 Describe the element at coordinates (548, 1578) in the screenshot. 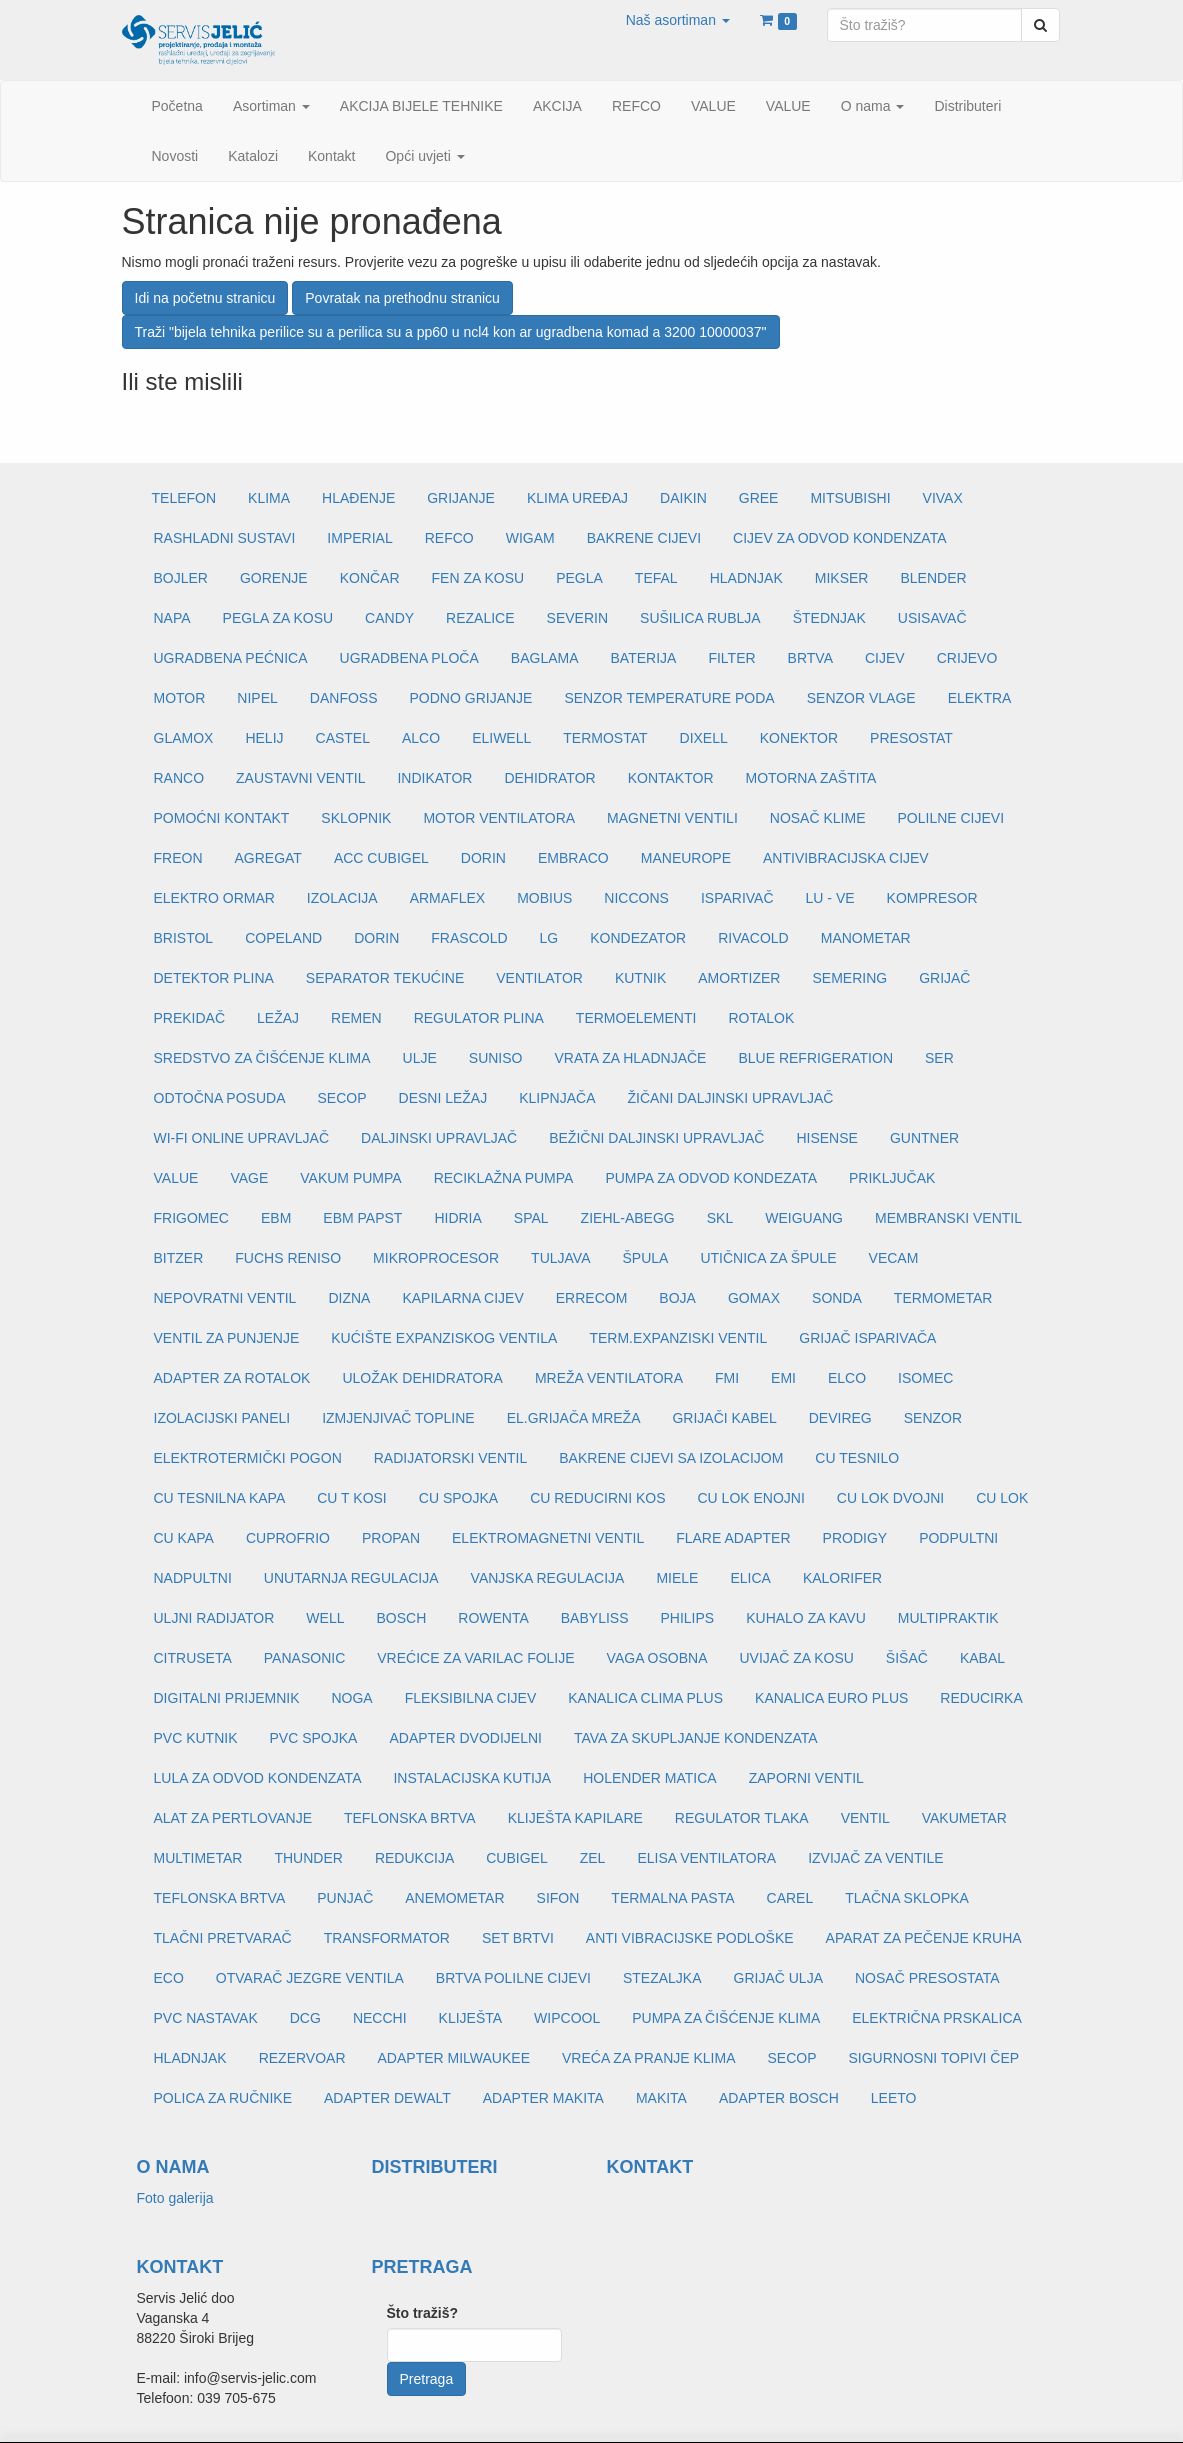

I see `VANJSKA REGULACIJA` at that location.